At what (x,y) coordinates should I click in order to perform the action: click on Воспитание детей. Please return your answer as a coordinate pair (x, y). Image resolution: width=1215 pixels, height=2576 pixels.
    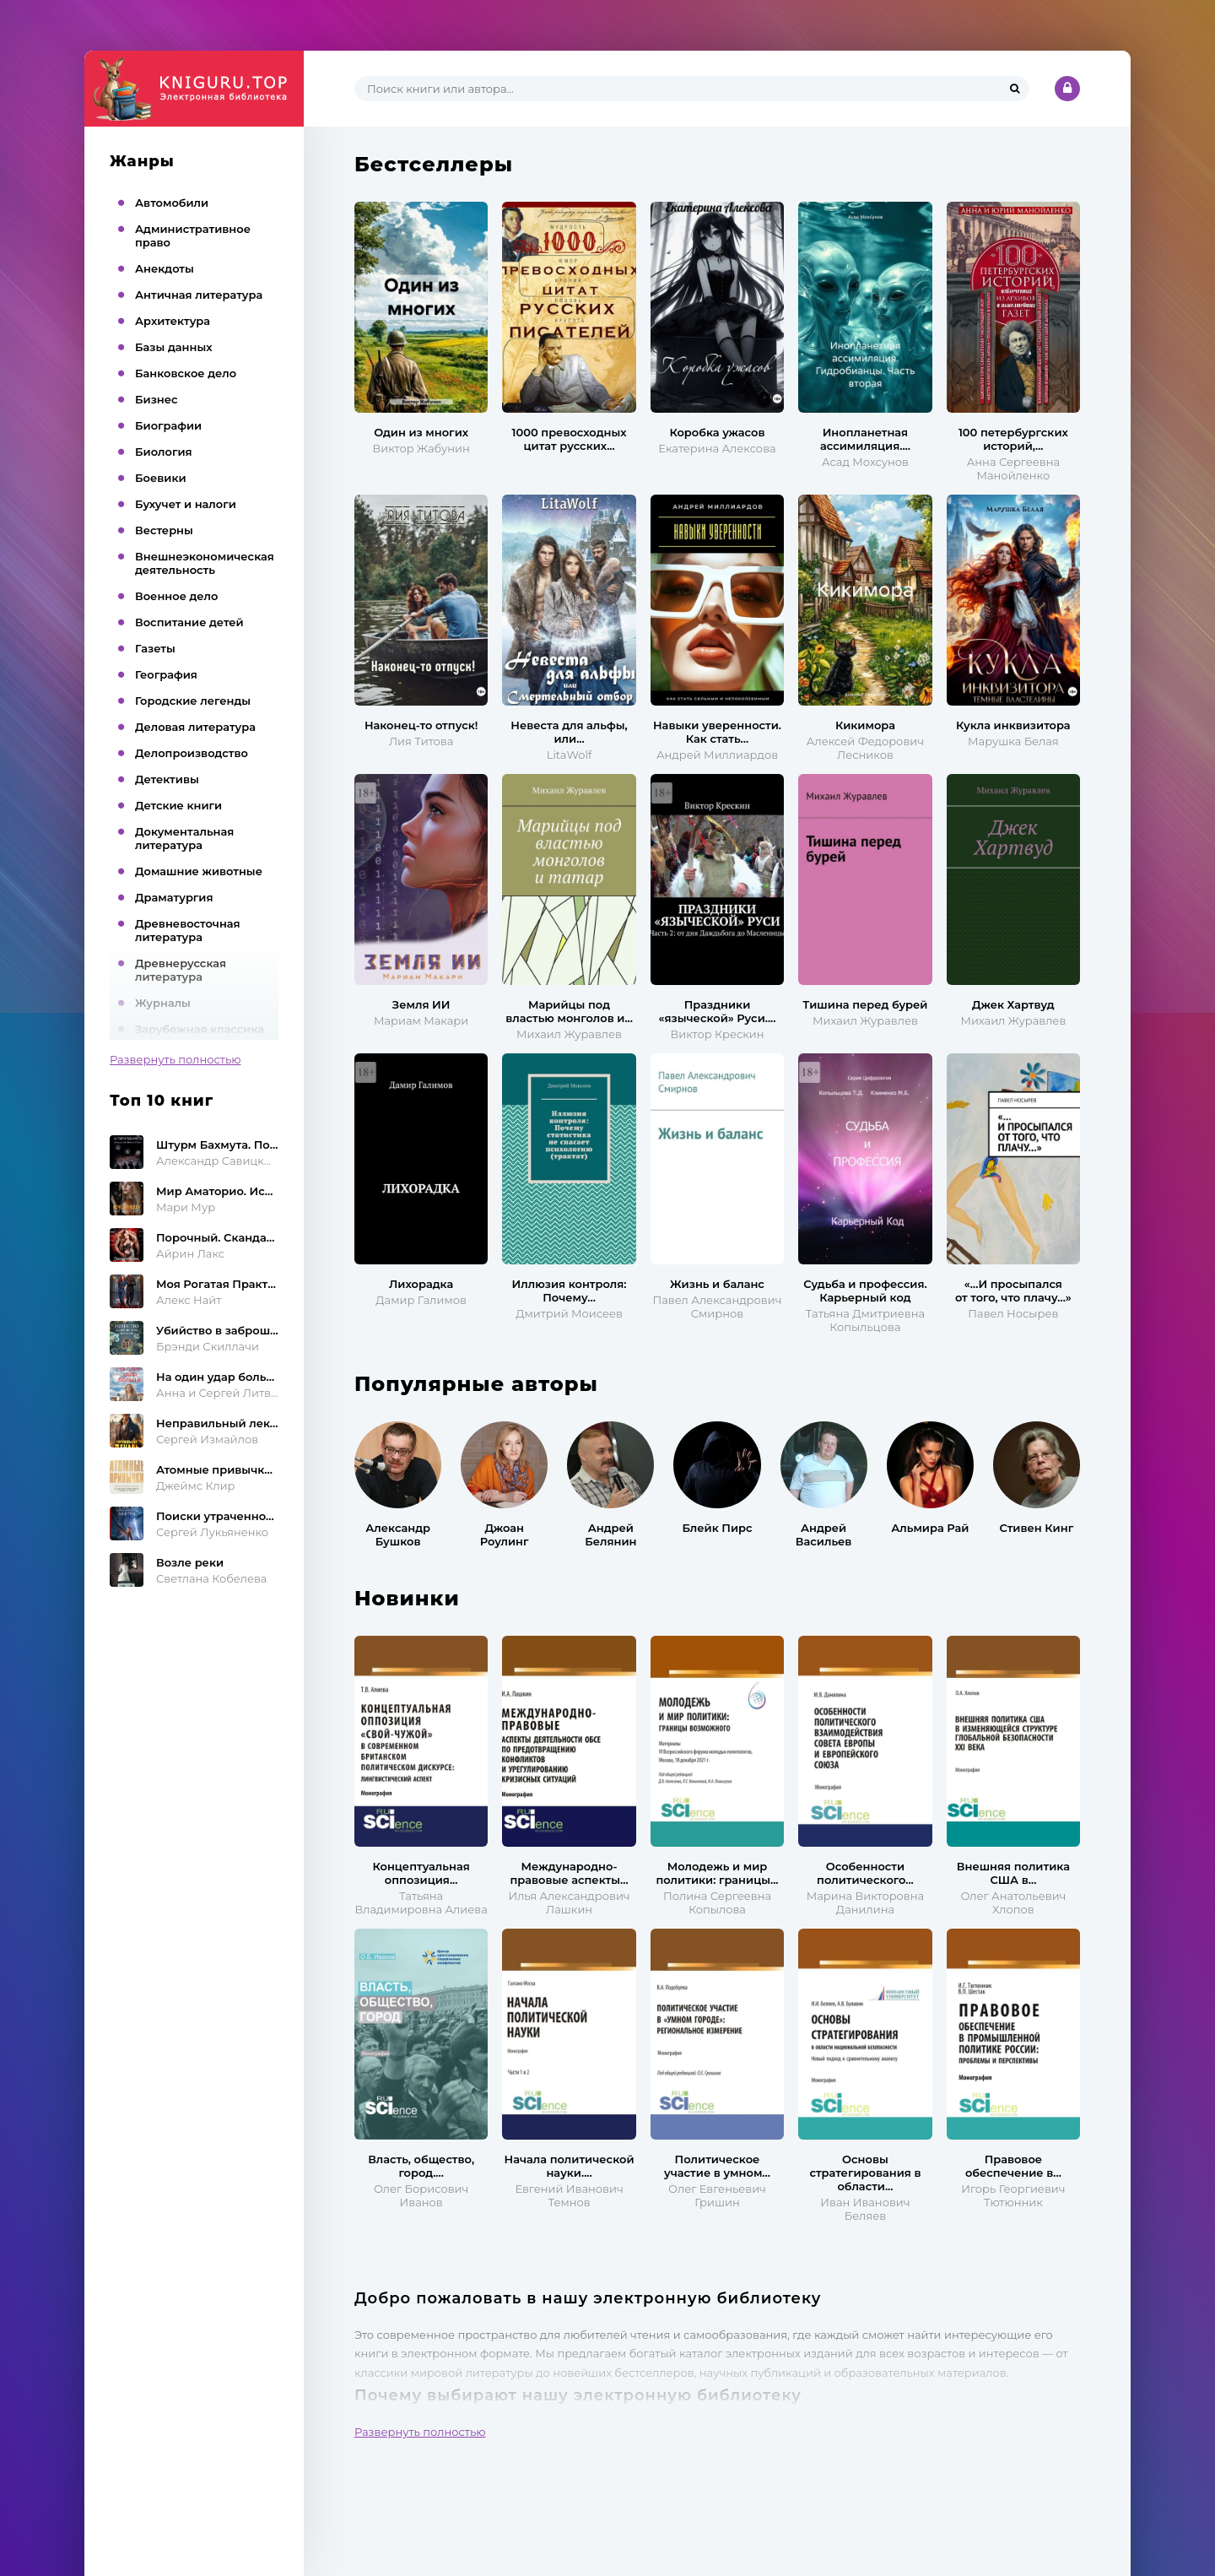
    Looking at the image, I should click on (189, 622).